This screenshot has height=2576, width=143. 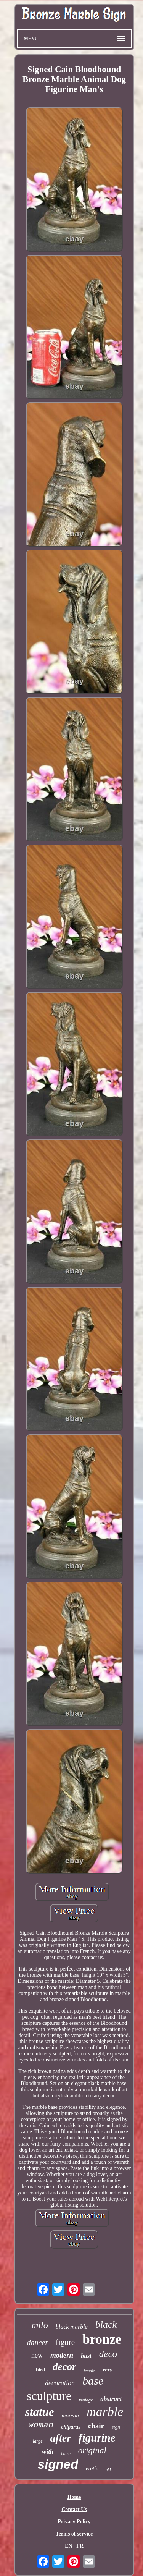 What do you see at coordinates (40, 2325) in the screenshot?
I see `milo` at bounding box center [40, 2325].